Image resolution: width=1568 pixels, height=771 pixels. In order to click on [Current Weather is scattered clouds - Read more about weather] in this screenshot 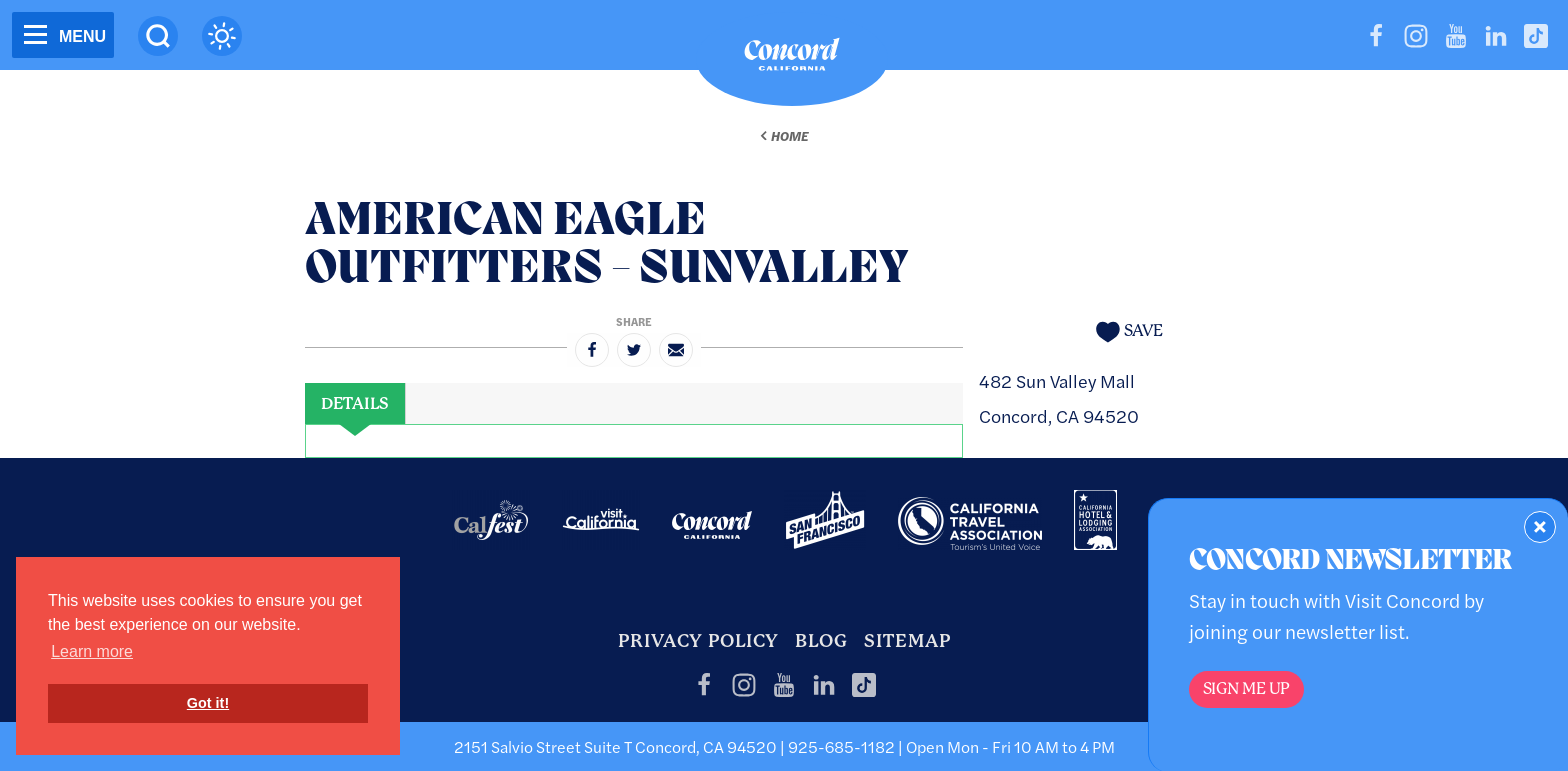, I will do `click(222, 36)`.